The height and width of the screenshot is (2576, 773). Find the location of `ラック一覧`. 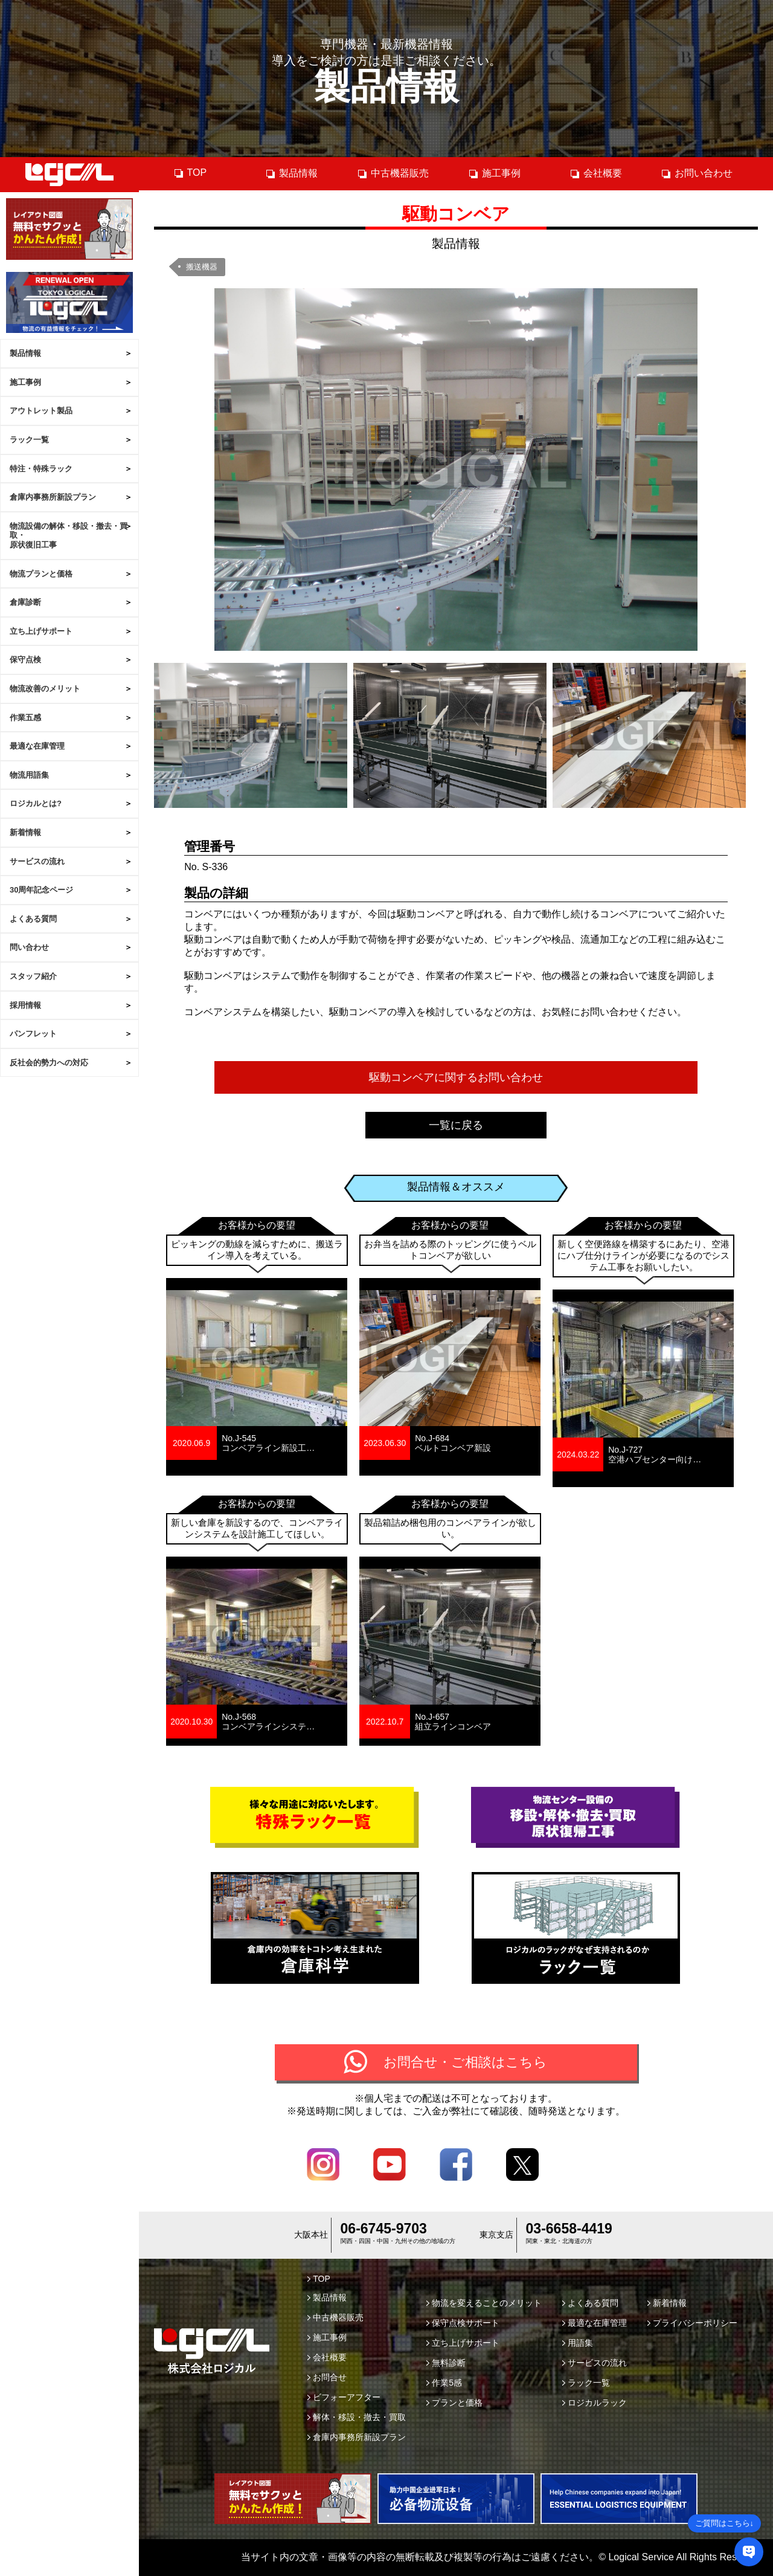

ラック一覧 is located at coordinates (29, 439).